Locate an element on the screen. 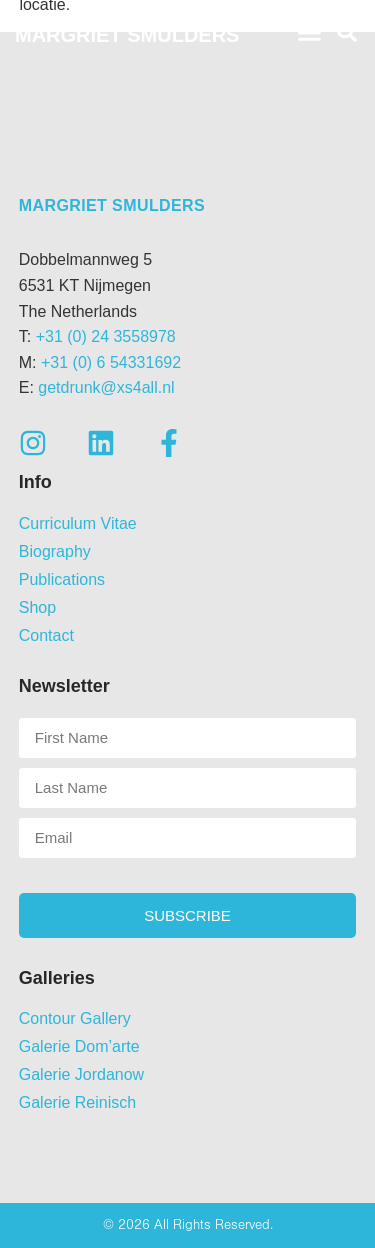  +31 (0) 24 3558978 is located at coordinates (106, 336).